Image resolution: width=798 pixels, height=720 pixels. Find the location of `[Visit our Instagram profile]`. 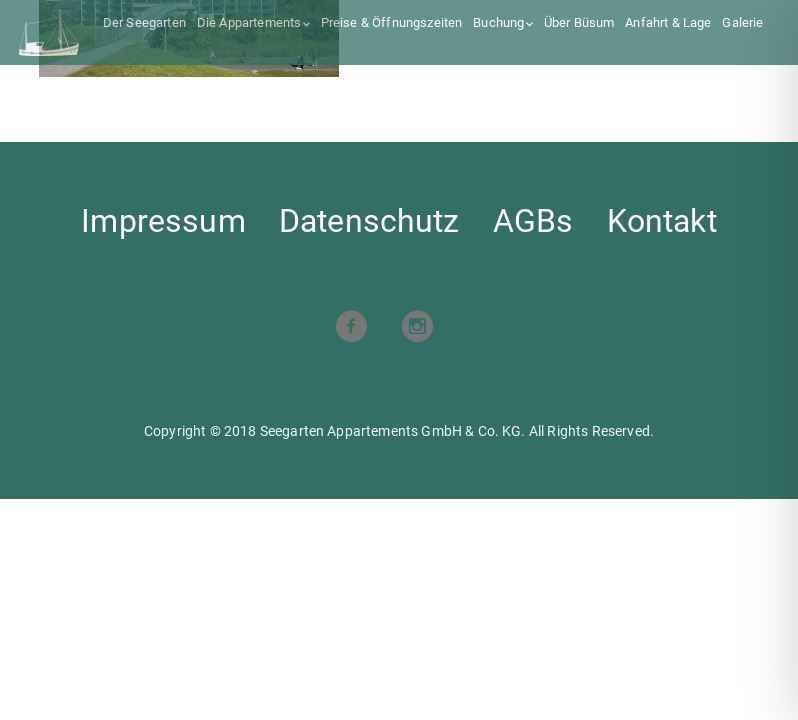

[Visit our Instagram profile] is located at coordinates (417, 328).